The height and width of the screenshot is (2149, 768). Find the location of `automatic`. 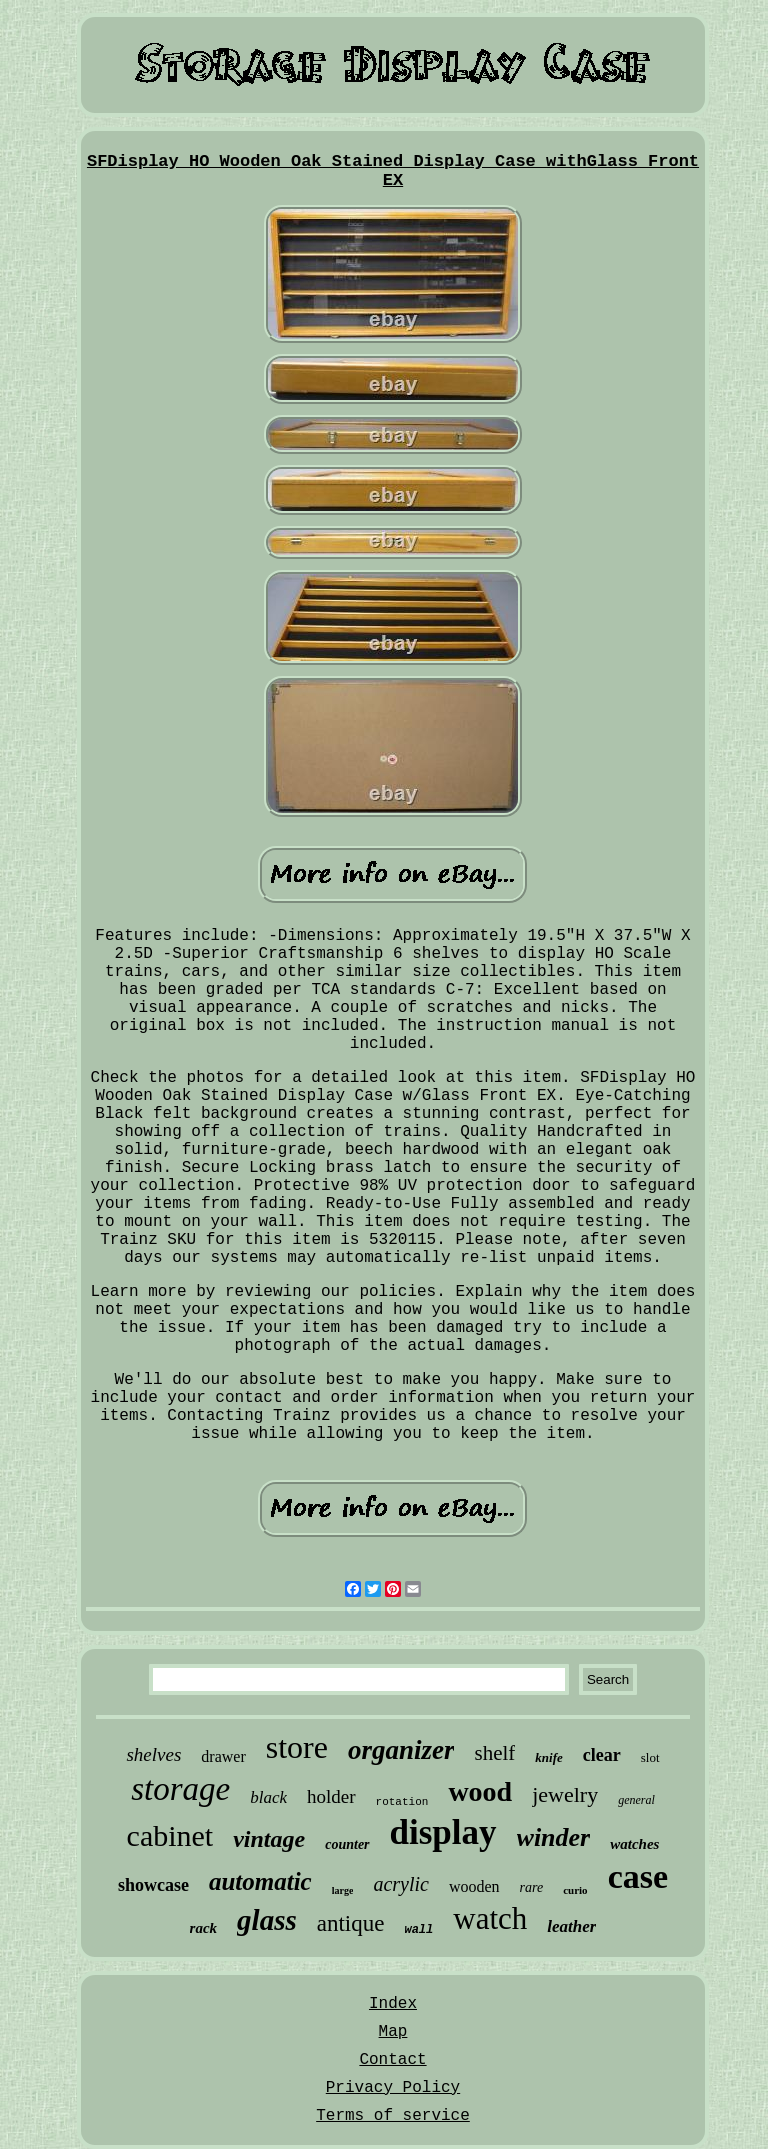

automatic is located at coordinates (260, 1881).